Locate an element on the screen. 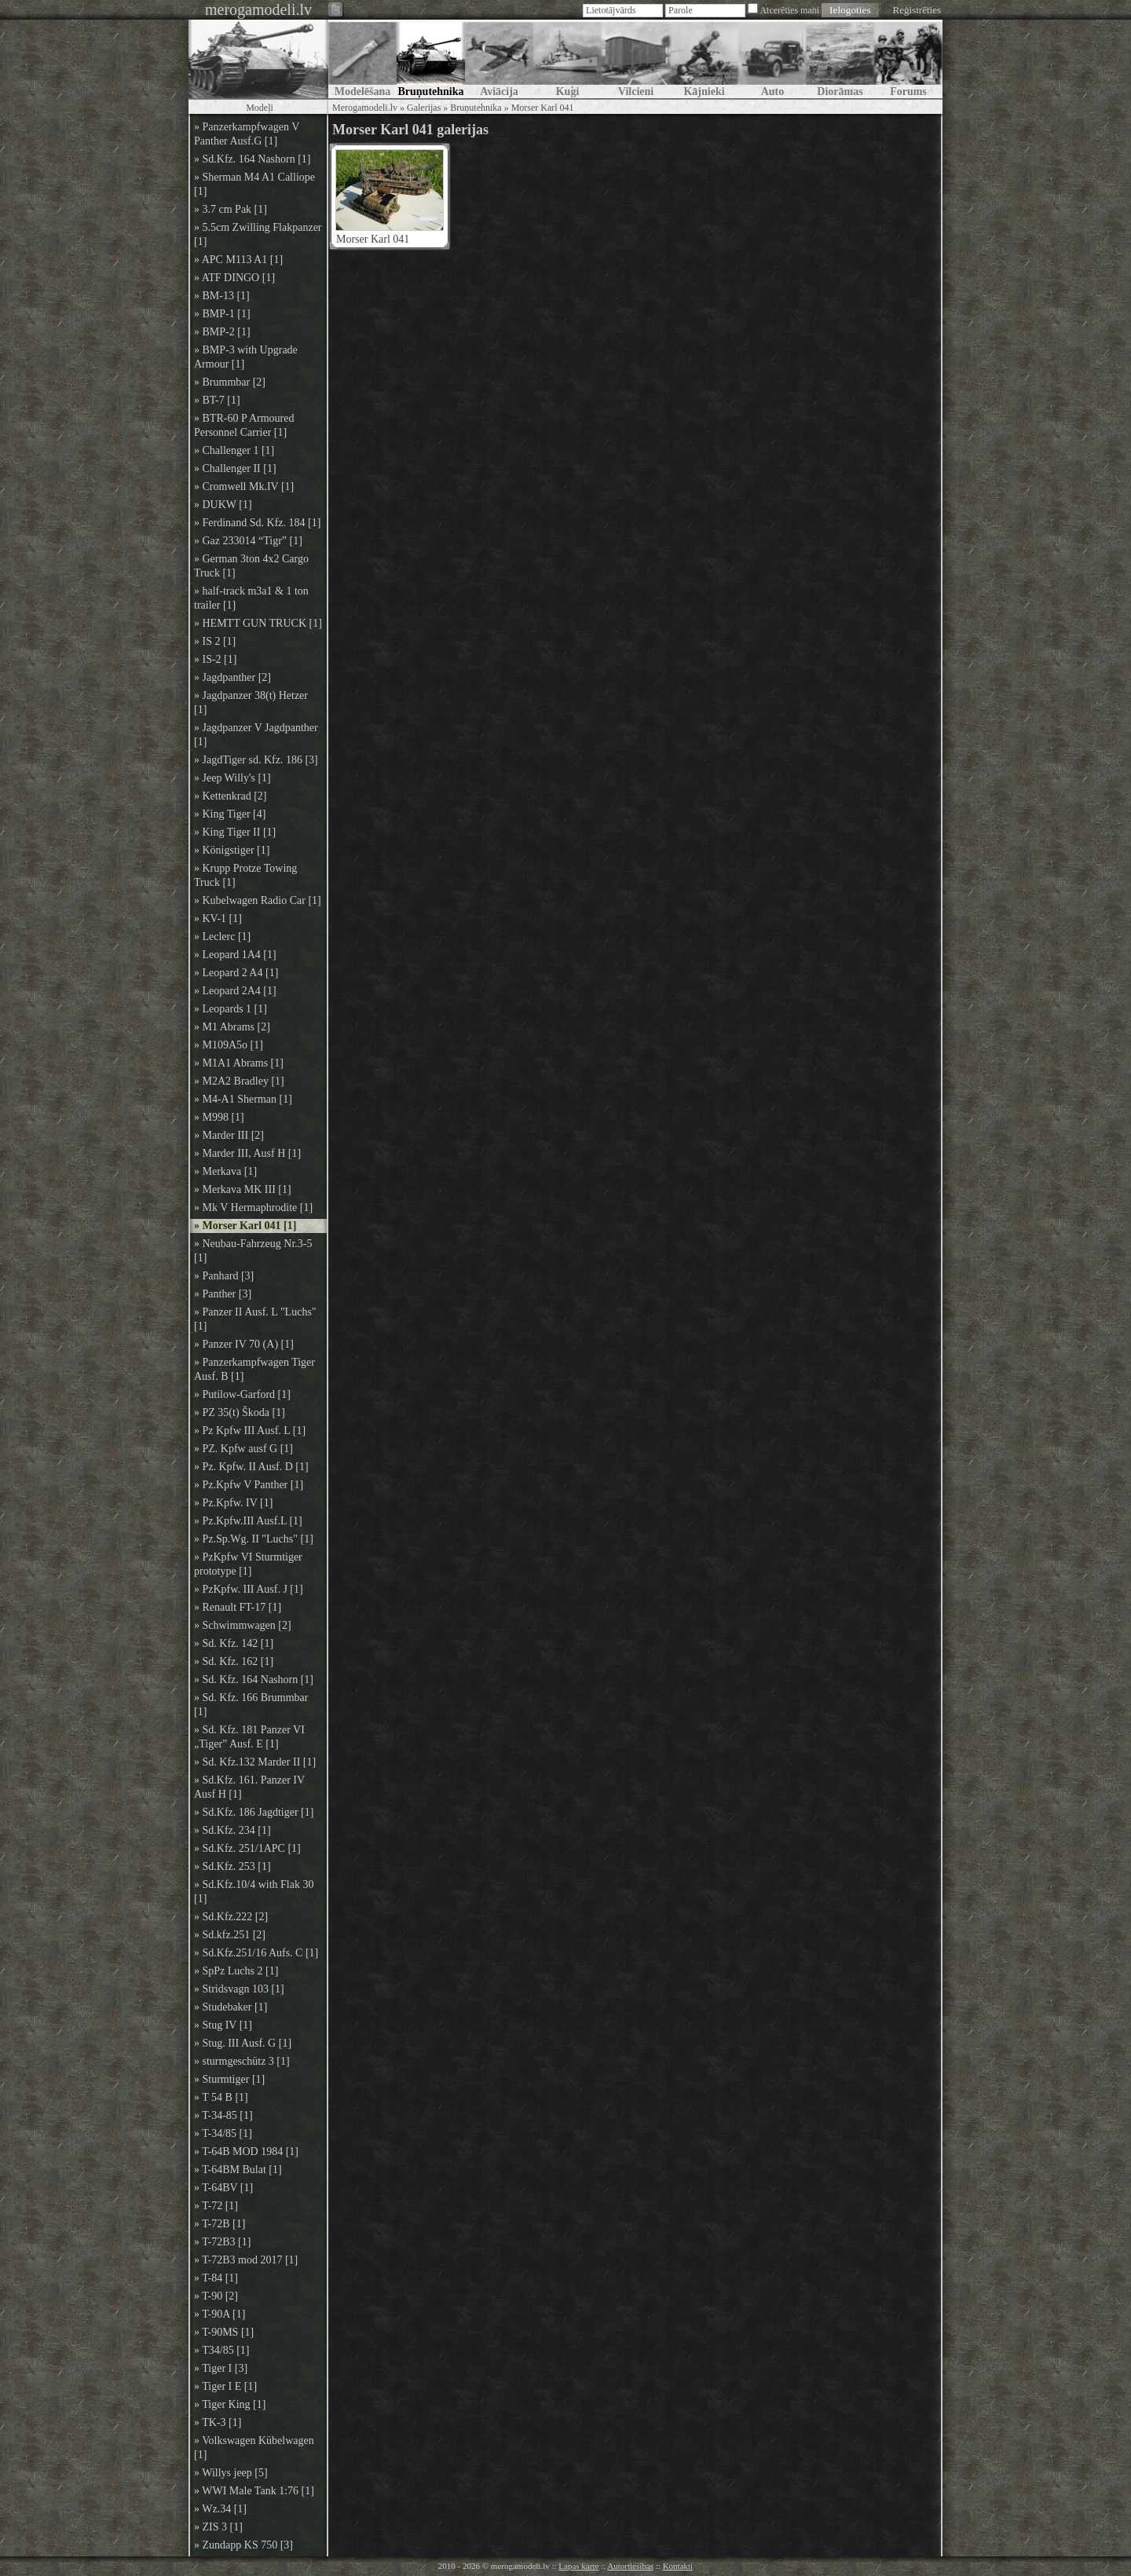 The height and width of the screenshot is (2576, 1131). » Putilow-Garford [1] is located at coordinates (242, 1394).